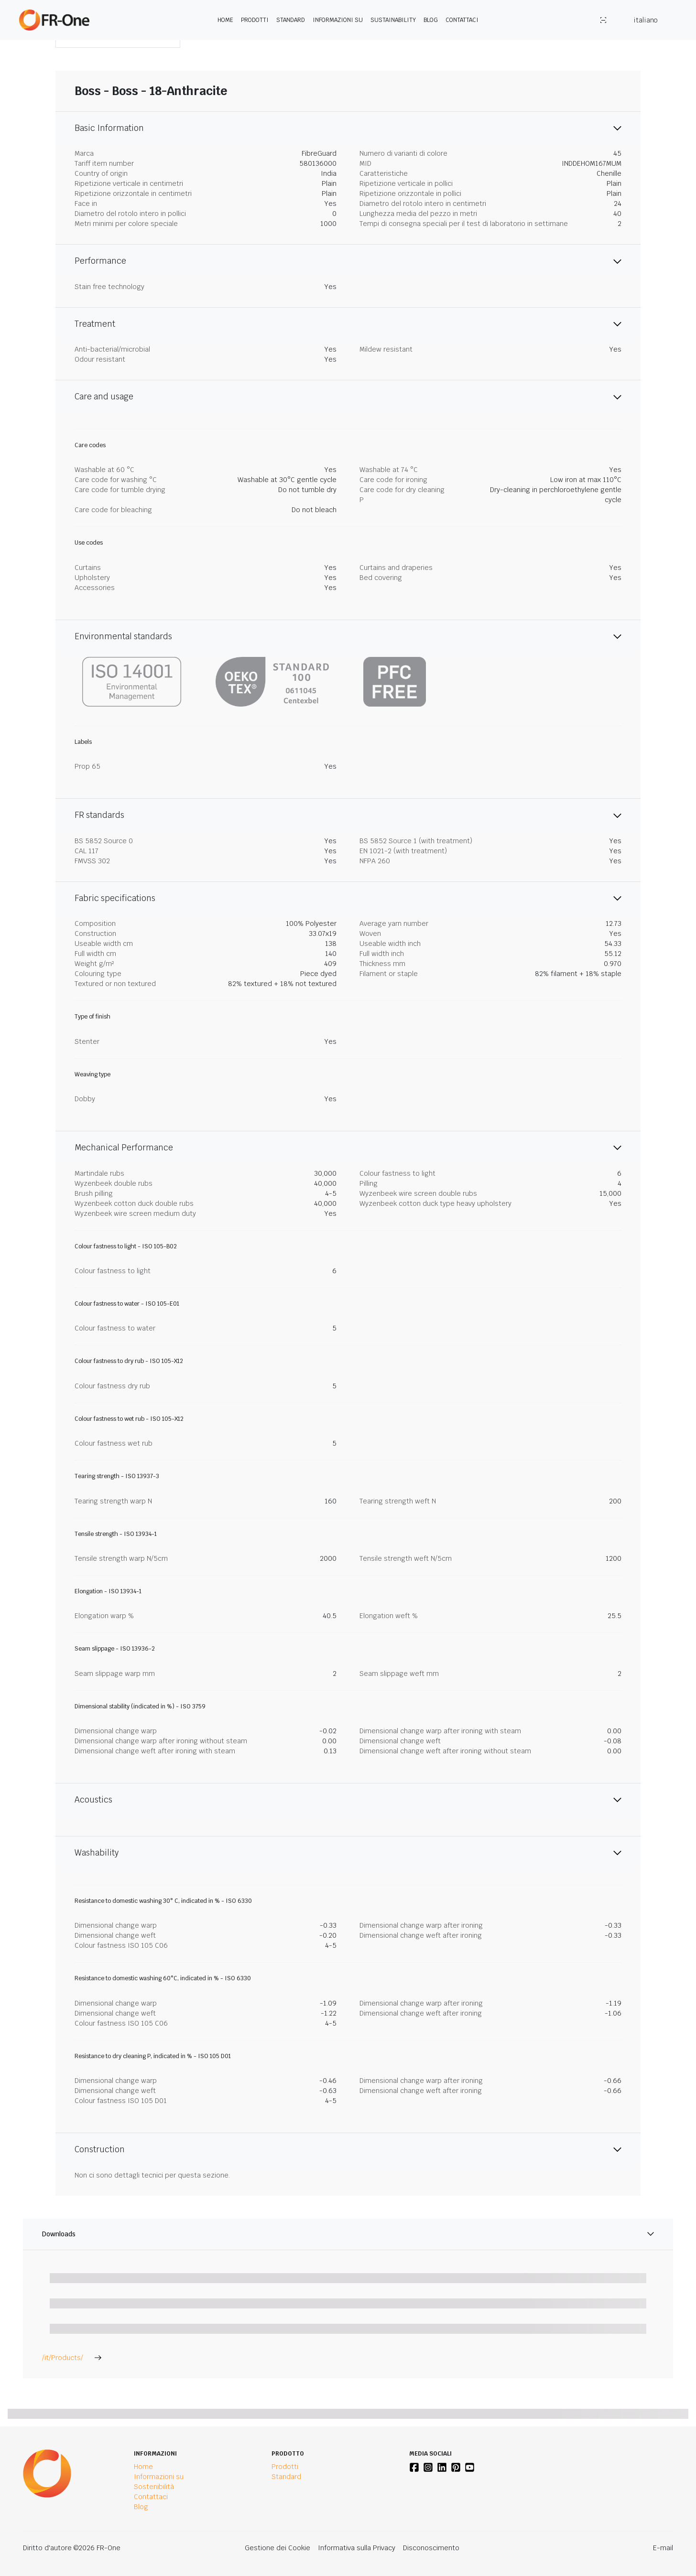 The height and width of the screenshot is (2576, 696). I want to click on Disconoscimento, so click(431, 2548).